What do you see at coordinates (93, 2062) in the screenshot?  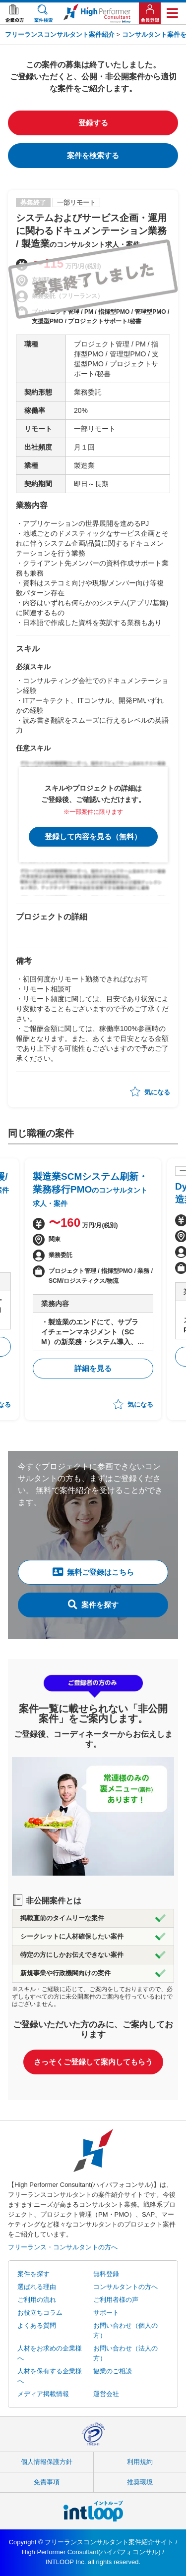 I see `さっそくご登録して案内してもらう` at bounding box center [93, 2062].